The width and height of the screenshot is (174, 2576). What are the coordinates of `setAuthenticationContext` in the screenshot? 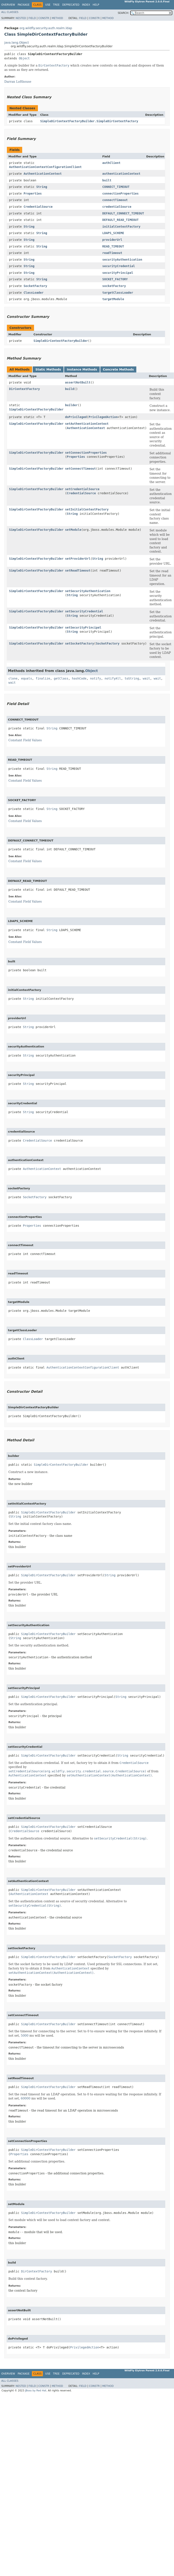 It's located at (87, 423).